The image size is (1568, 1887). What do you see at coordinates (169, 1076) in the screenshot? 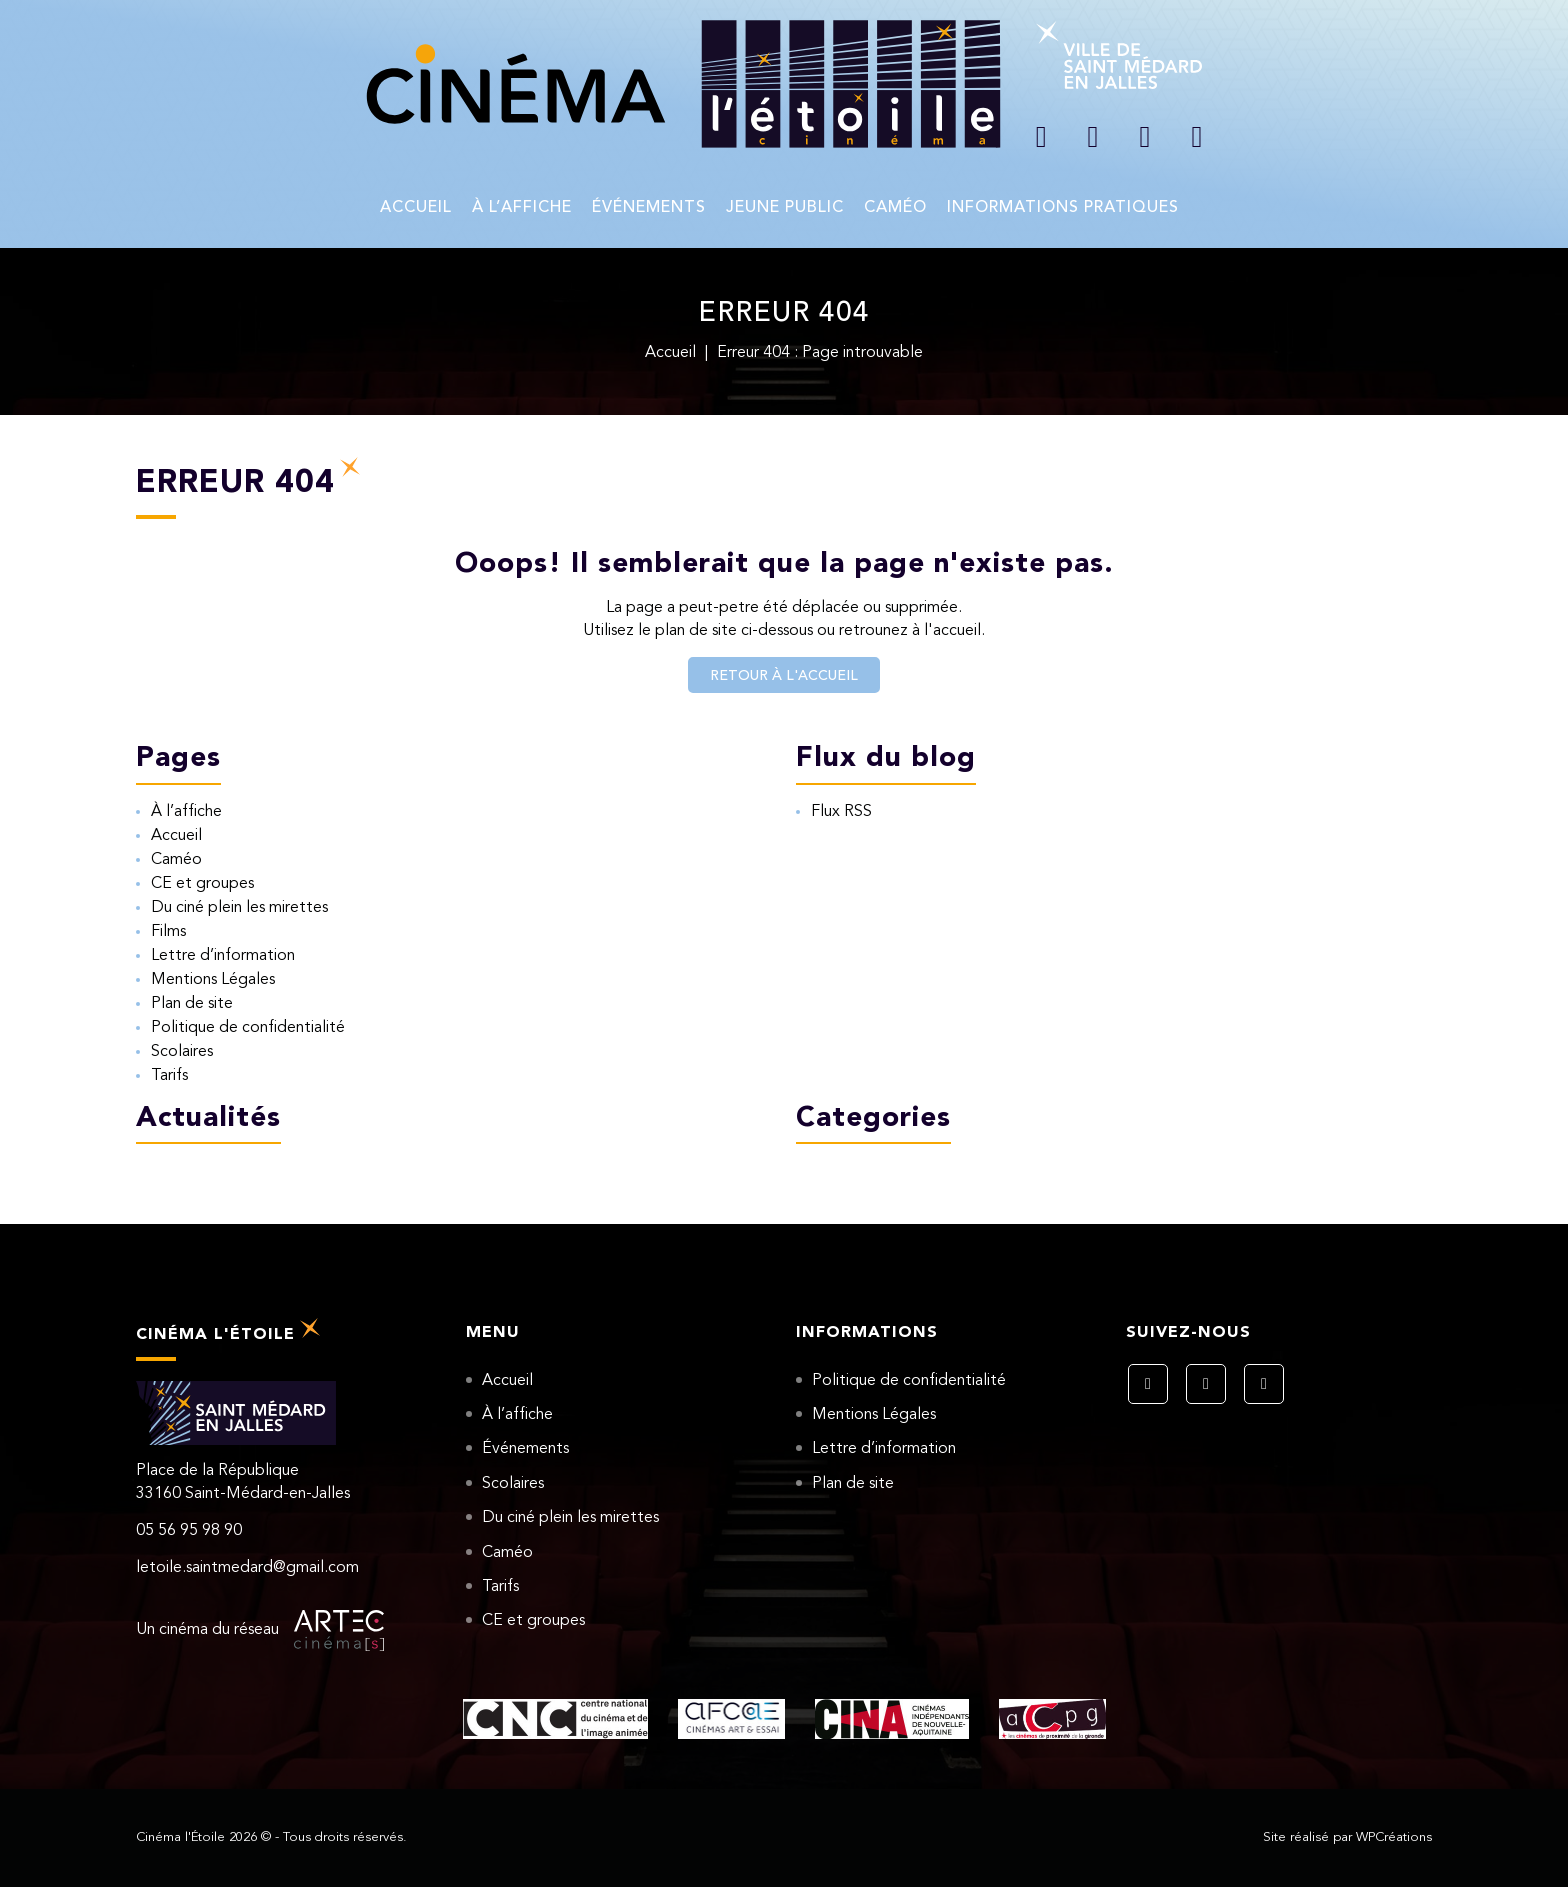
I see `Tarifs` at bounding box center [169, 1076].